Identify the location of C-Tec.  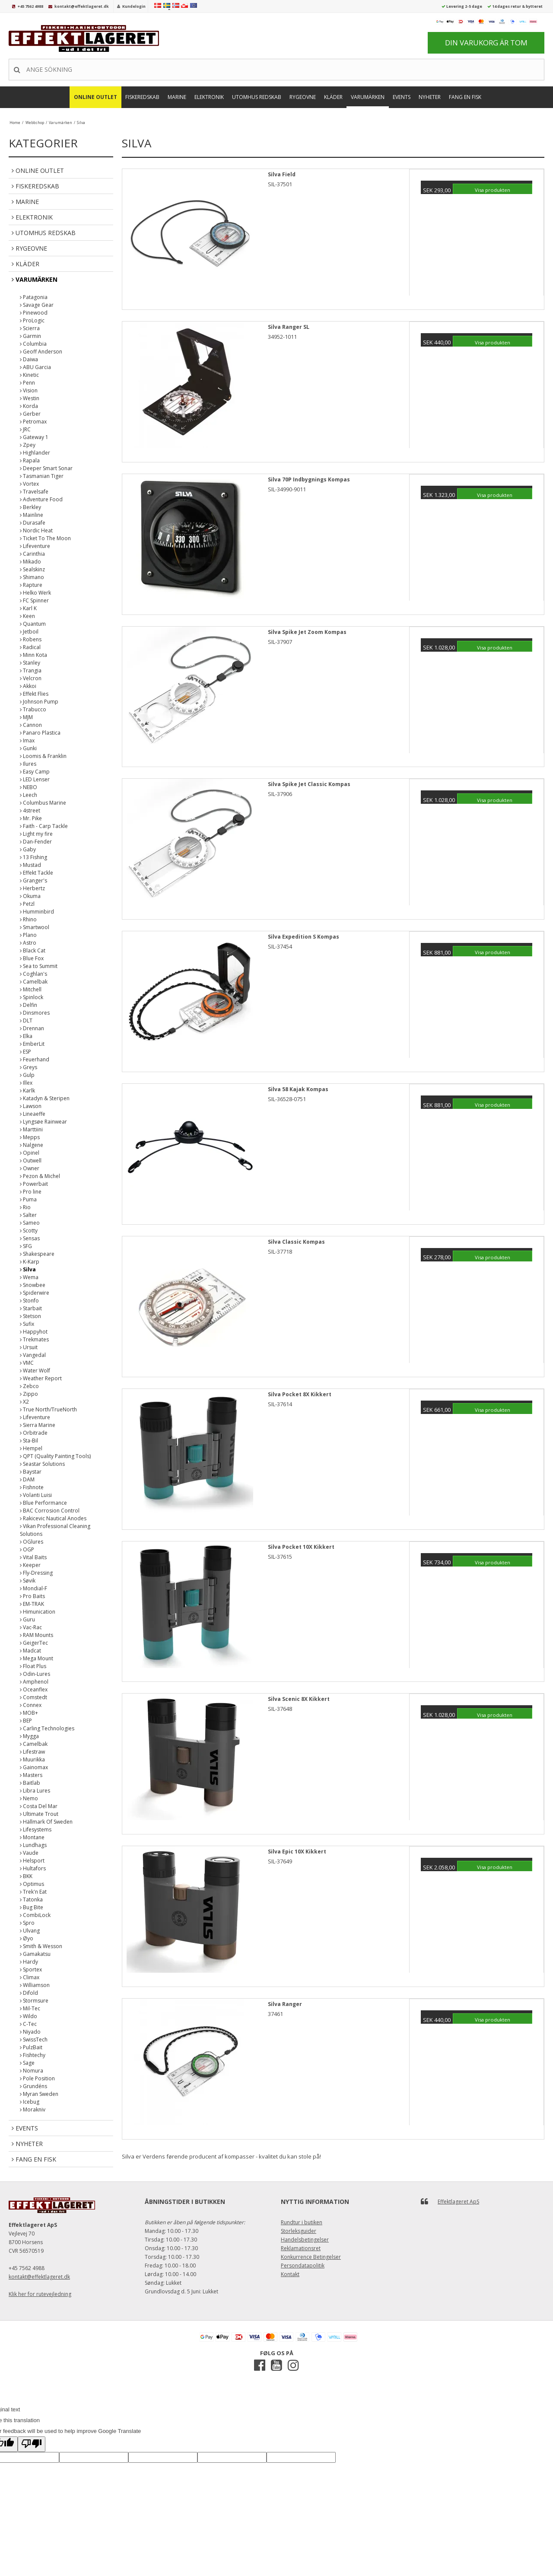
(28, 2024).